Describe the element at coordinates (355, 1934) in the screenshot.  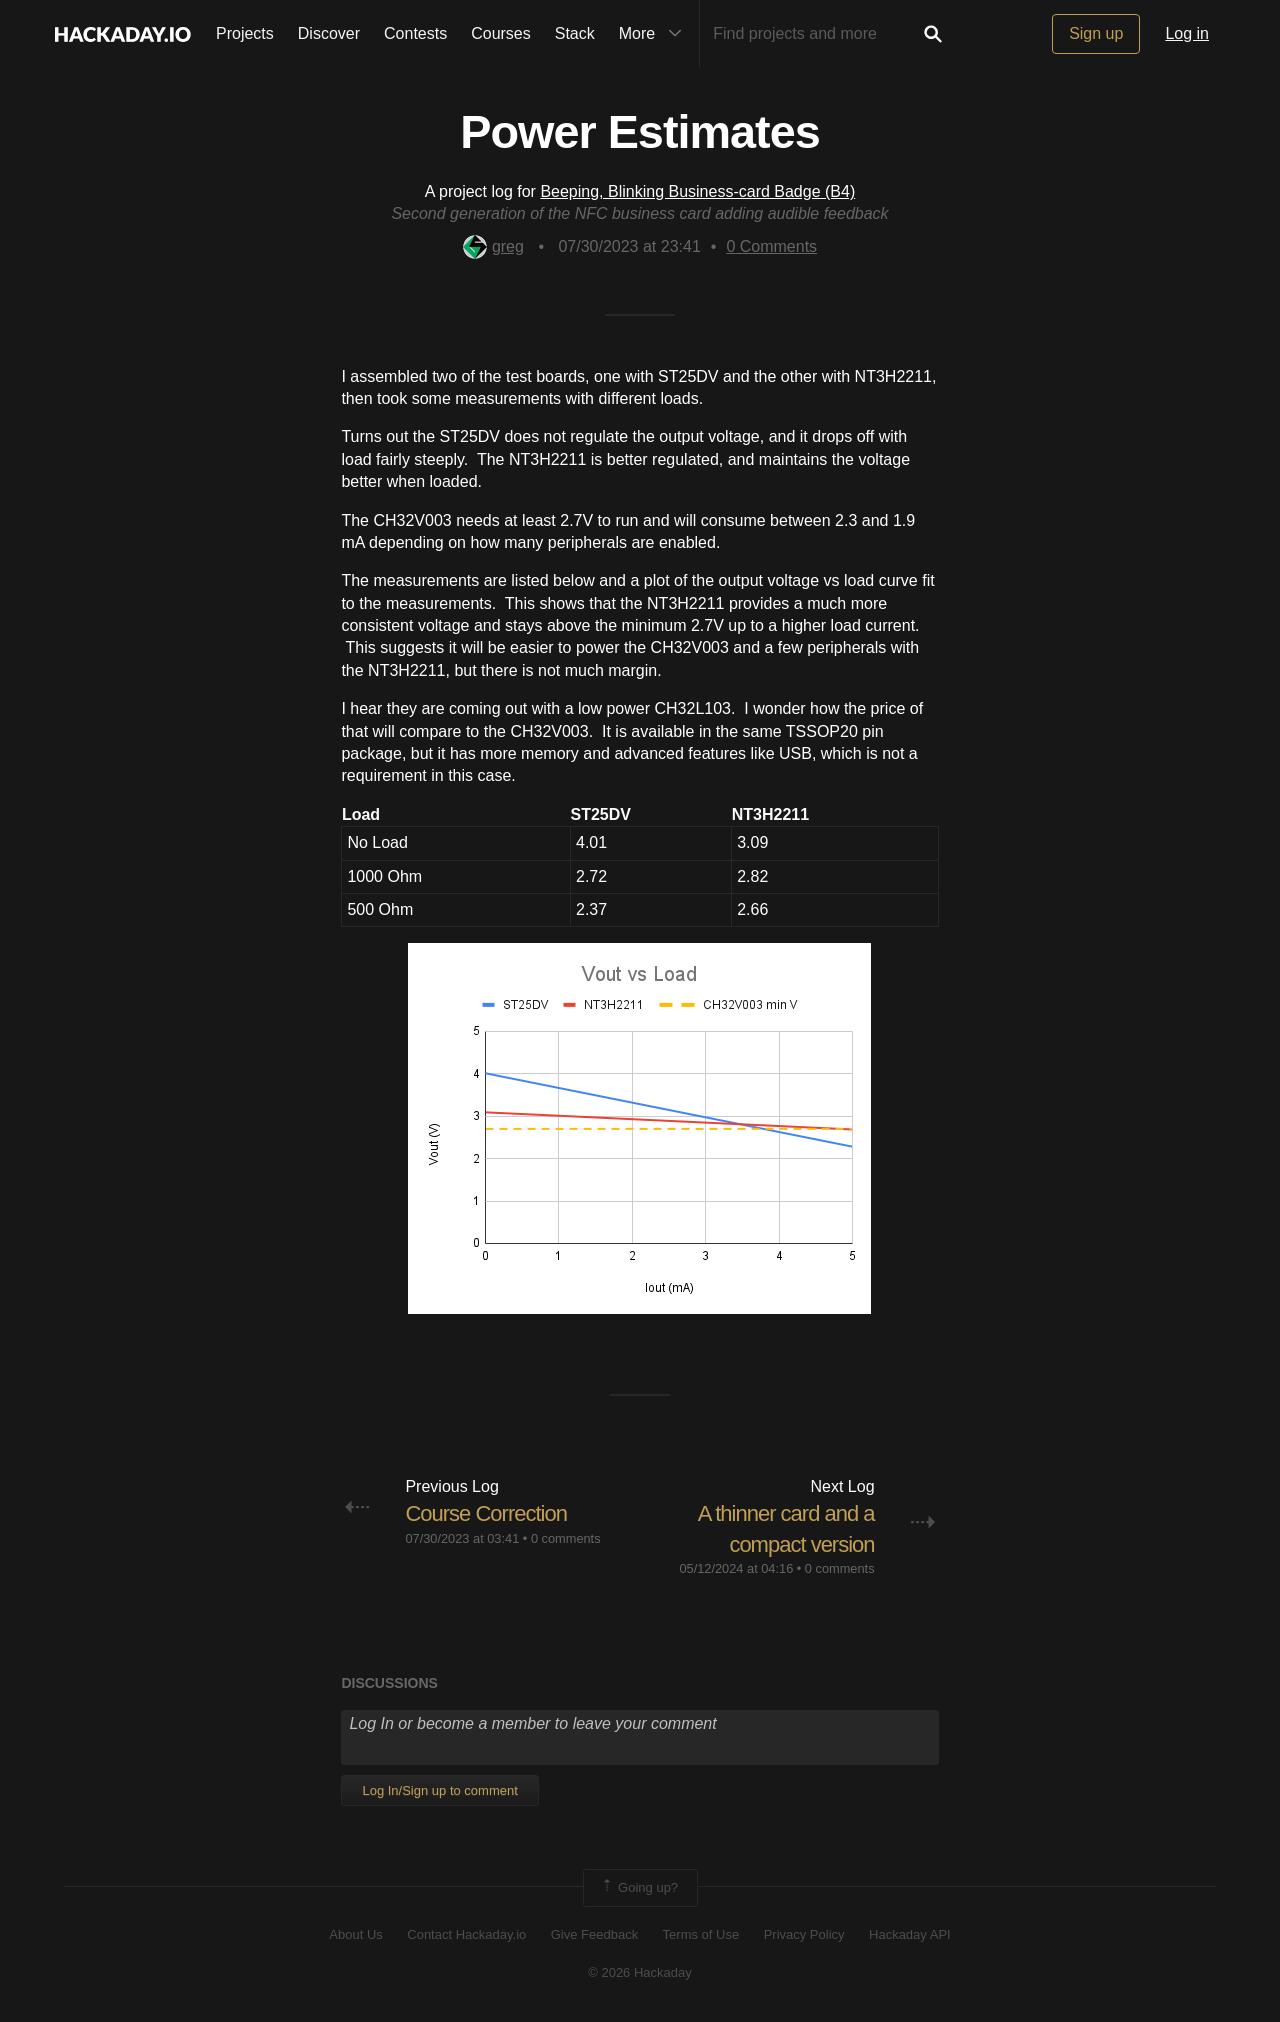
I see `About Us` at that location.